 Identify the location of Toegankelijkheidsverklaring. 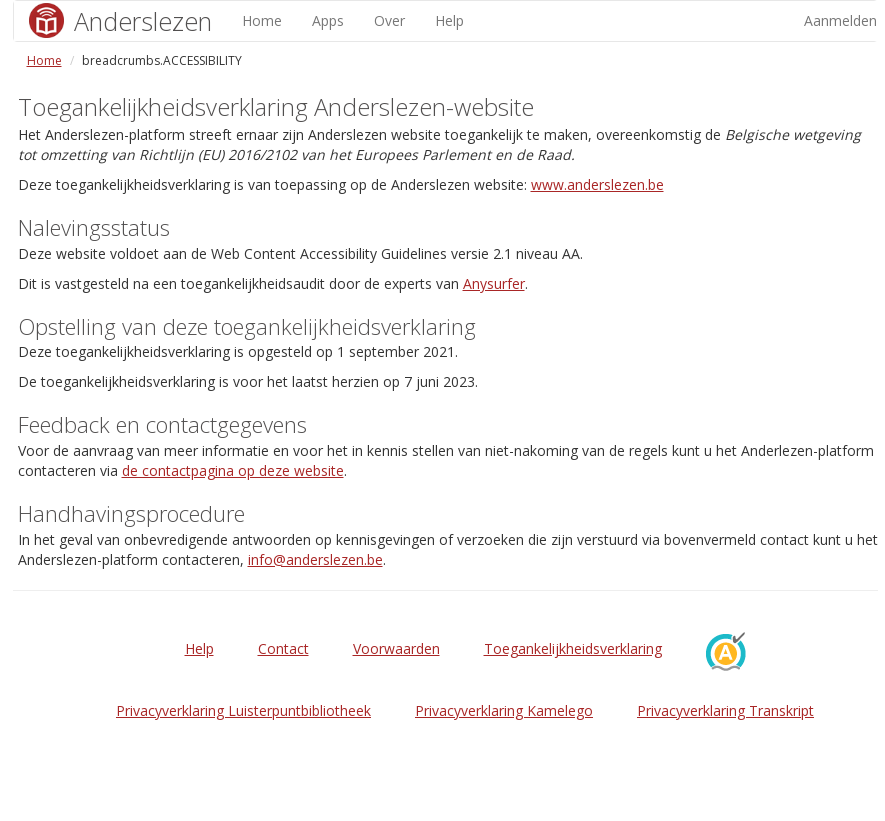
(573, 648).